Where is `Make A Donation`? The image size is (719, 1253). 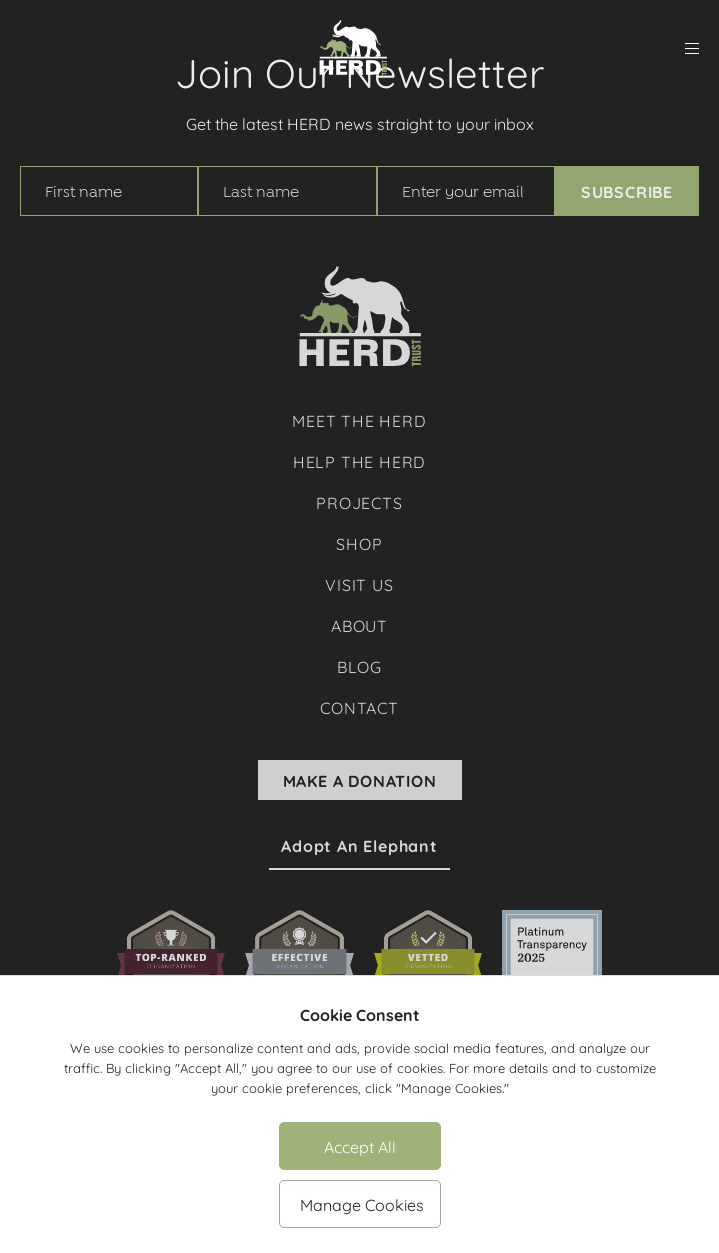
Make A Donation is located at coordinates (360, 780).